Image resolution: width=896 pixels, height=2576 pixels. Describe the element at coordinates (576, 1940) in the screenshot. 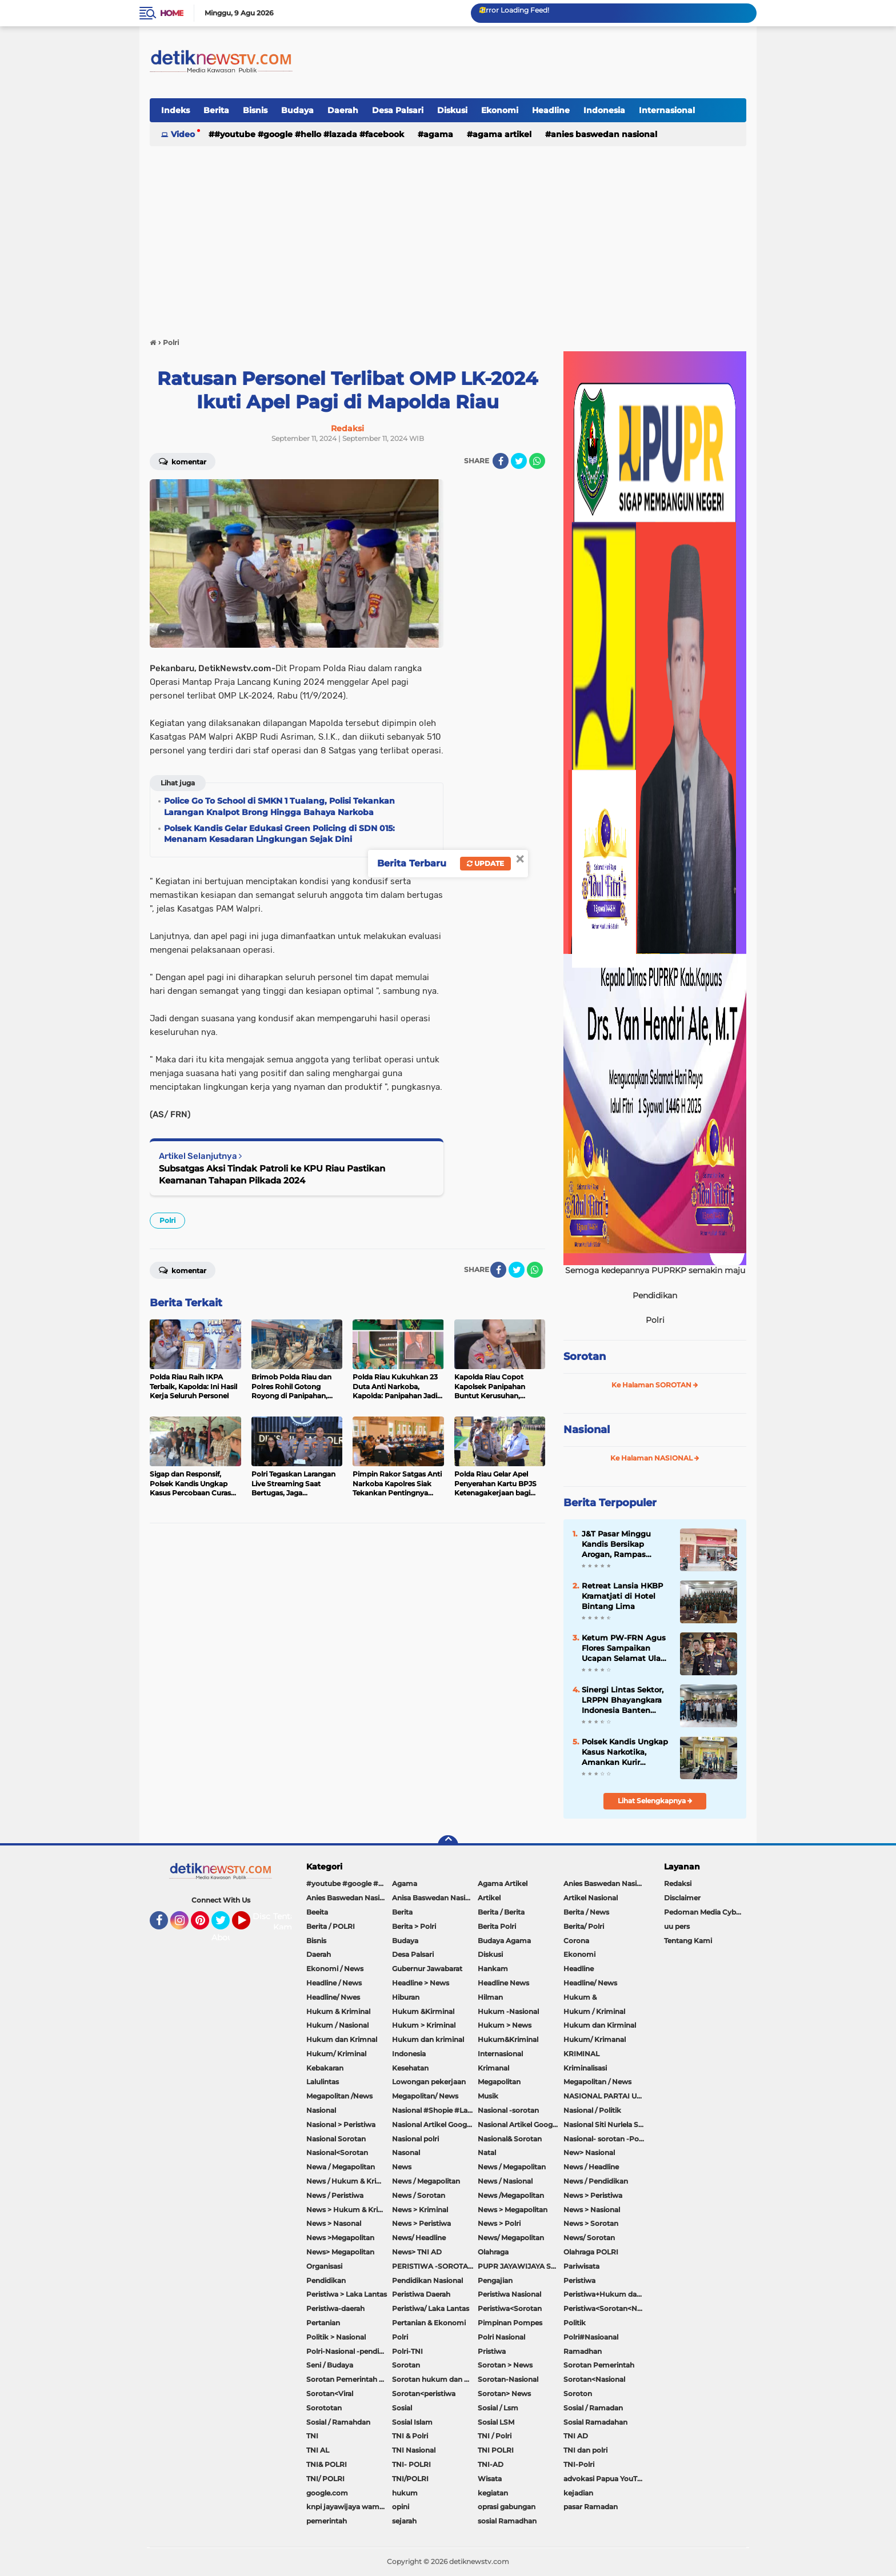

I see `Corona` at that location.